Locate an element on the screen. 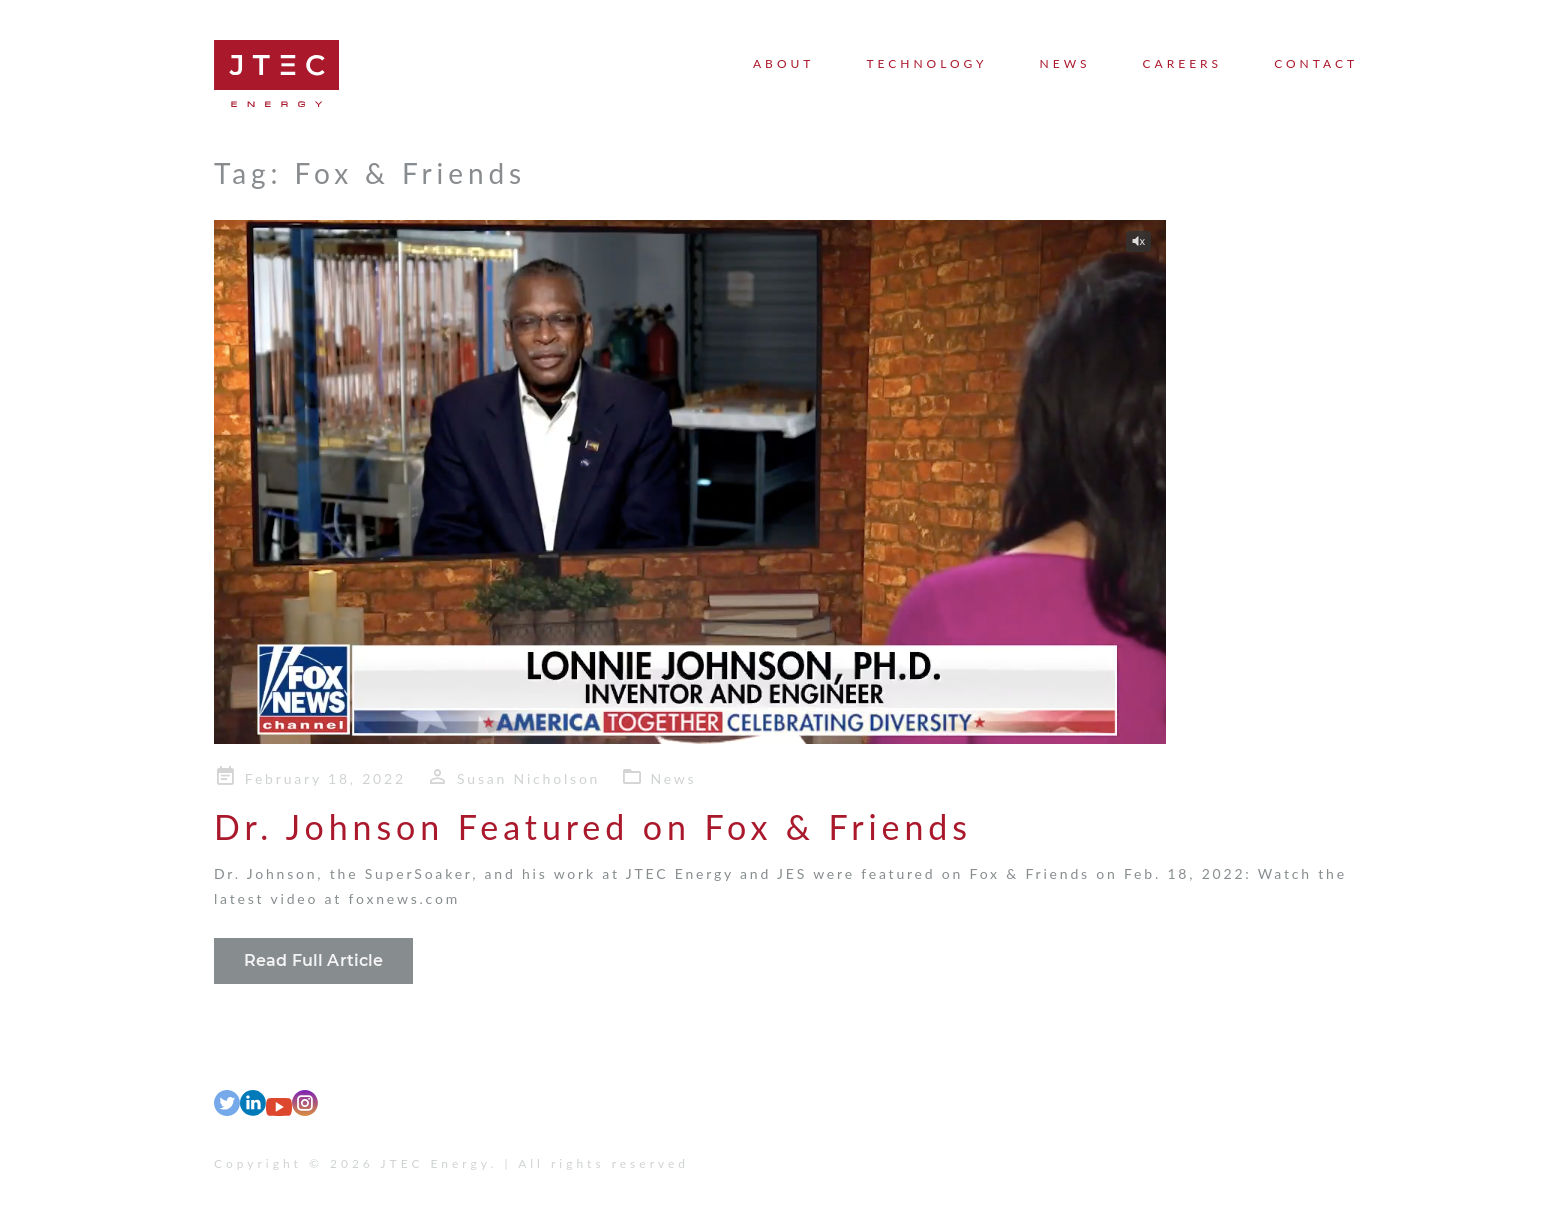 The width and height of the screenshot is (1568, 1205). News is located at coordinates (1065, 63).